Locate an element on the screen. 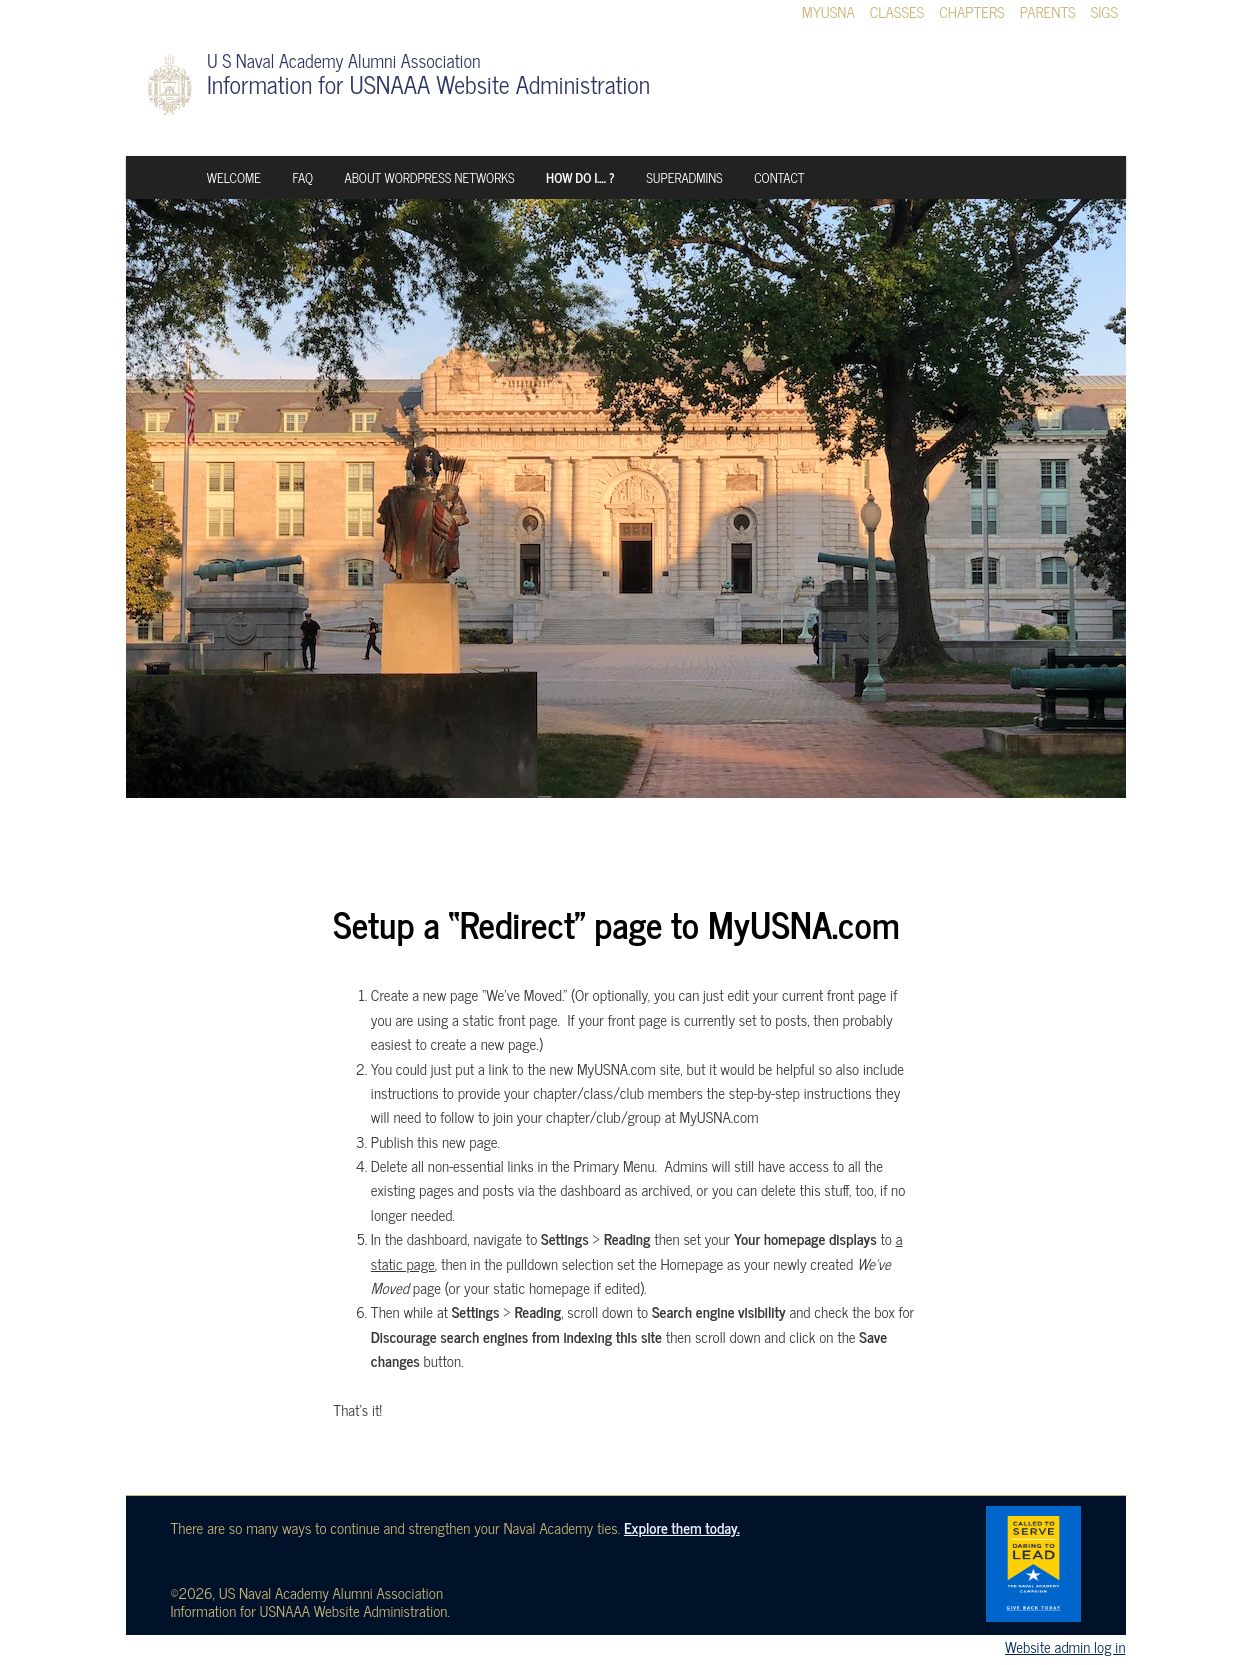  Welcome is located at coordinates (234, 177).